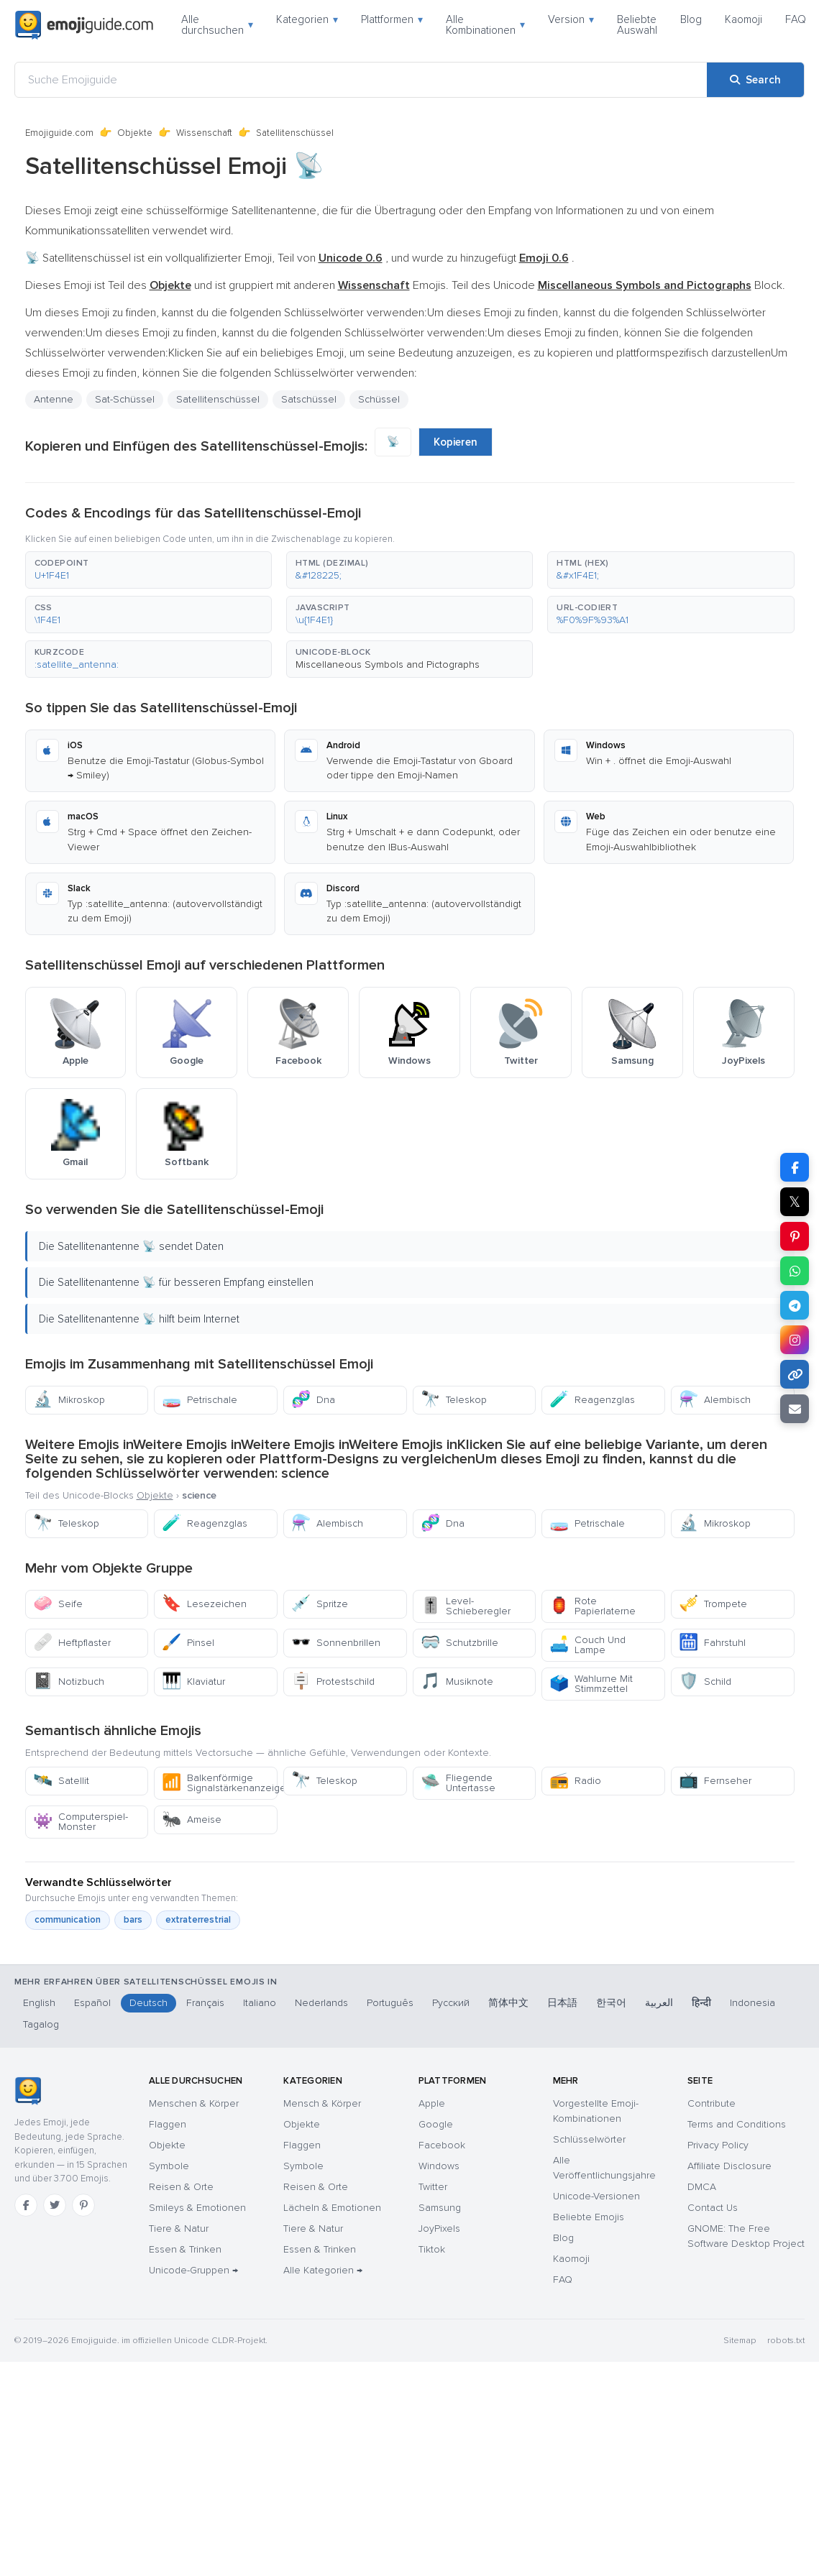 This screenshot has height=2576, width=819. Describe the element at coordinates (794, 1236) in the screenshot. I see `[Share on Pinterest]` at that location.